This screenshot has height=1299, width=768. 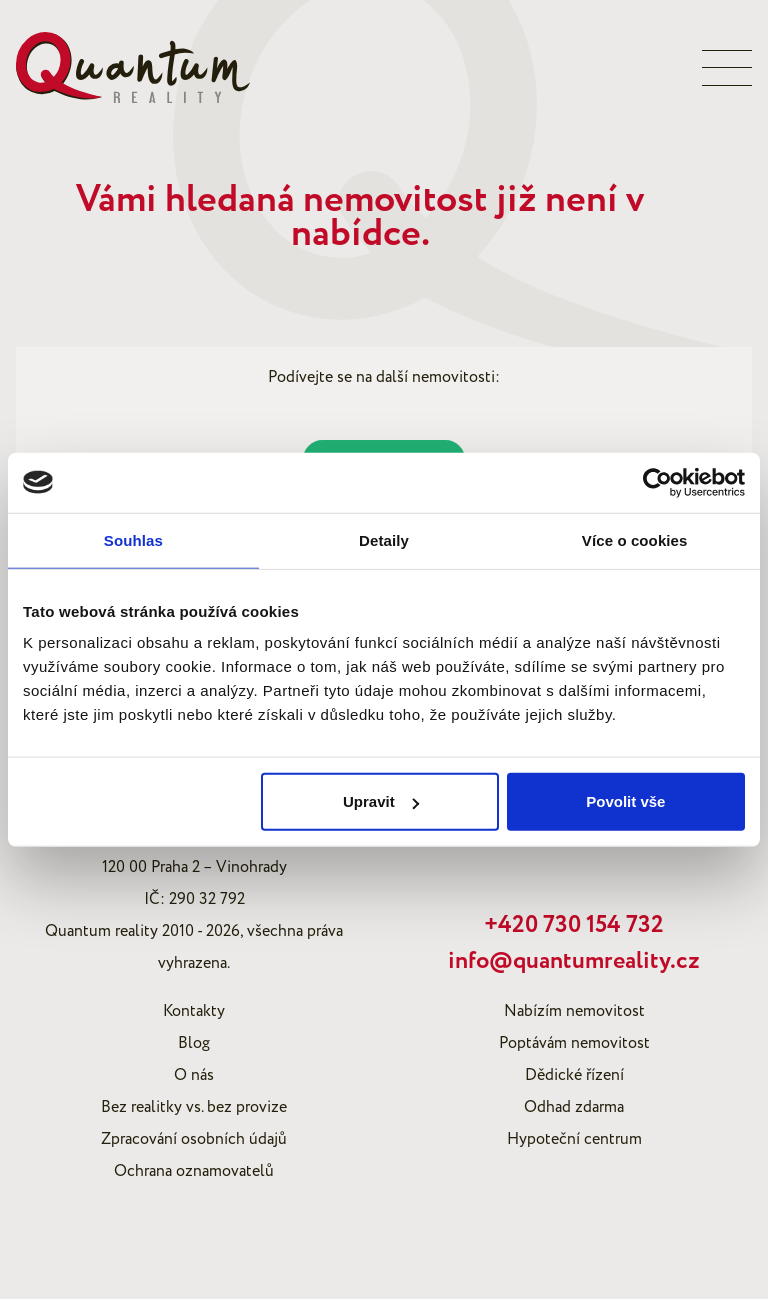 What do you see at coordinates (384, 539) in the screenshot?
I see `Detaily [tab]` at bounding box center [384, 539].